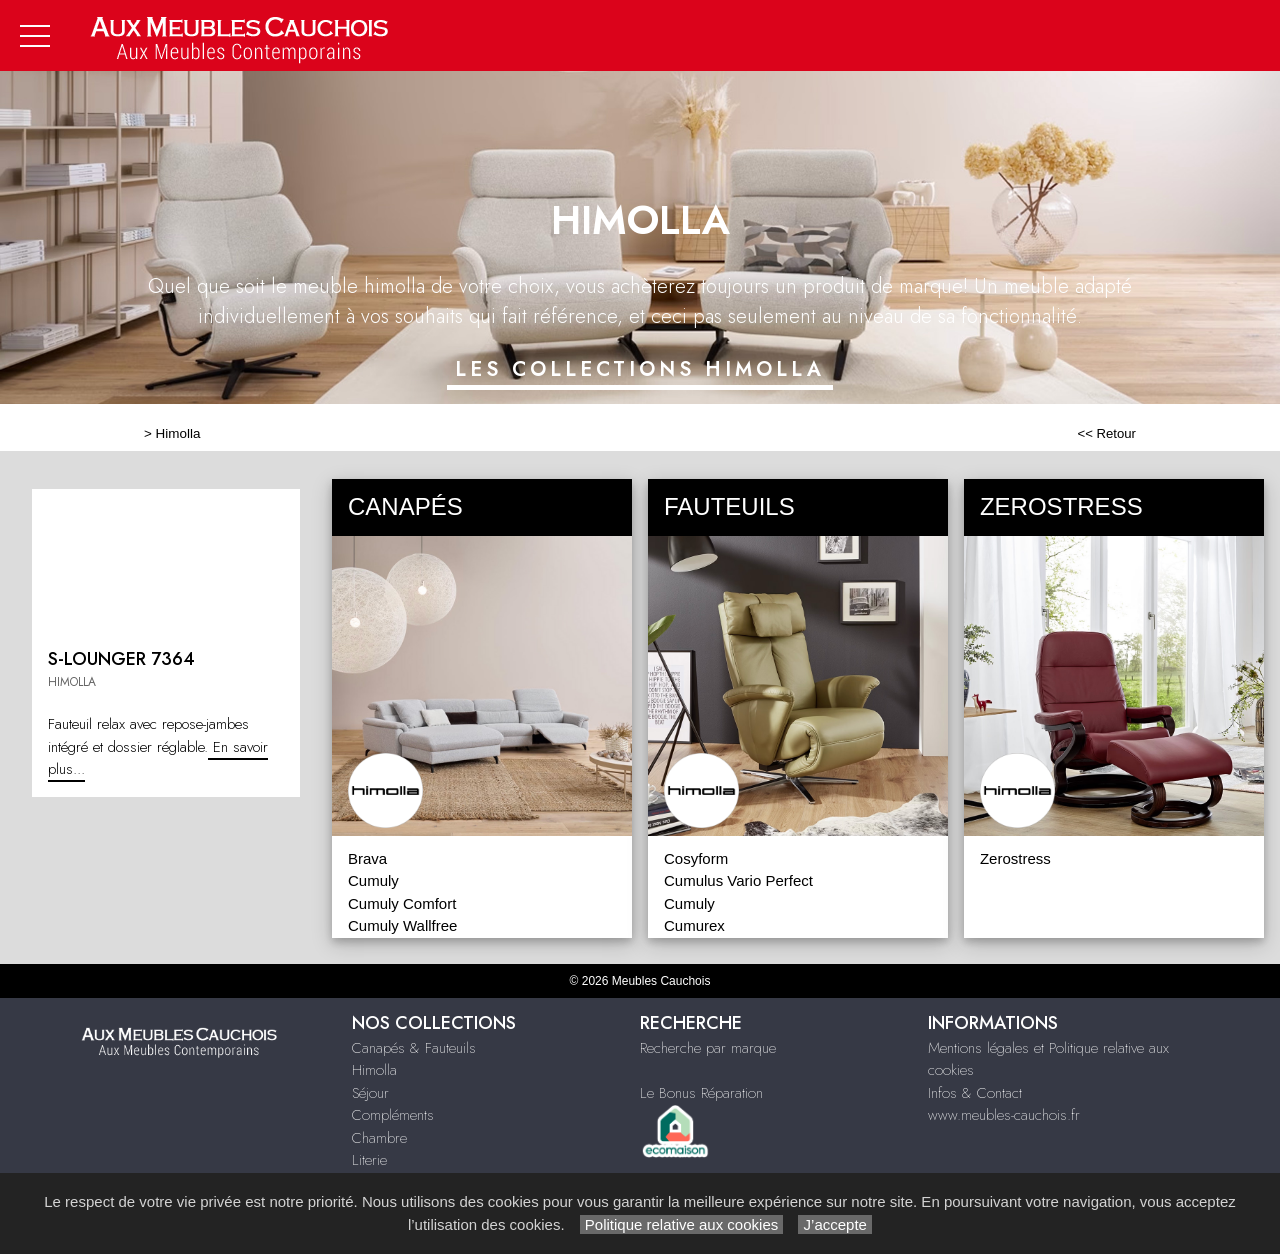 The image size is (1280, 1254). I want to click on Chambre, so click(379, 1138).